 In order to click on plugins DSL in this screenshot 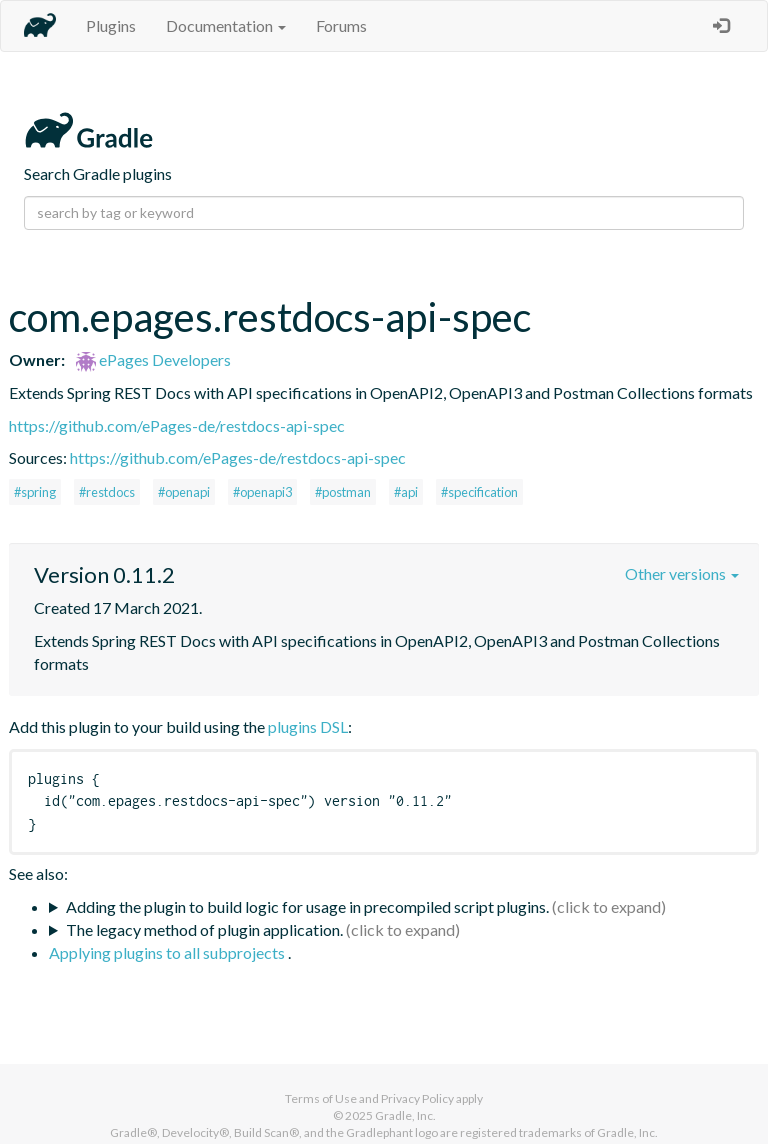, I will do `click(308, 726)`.